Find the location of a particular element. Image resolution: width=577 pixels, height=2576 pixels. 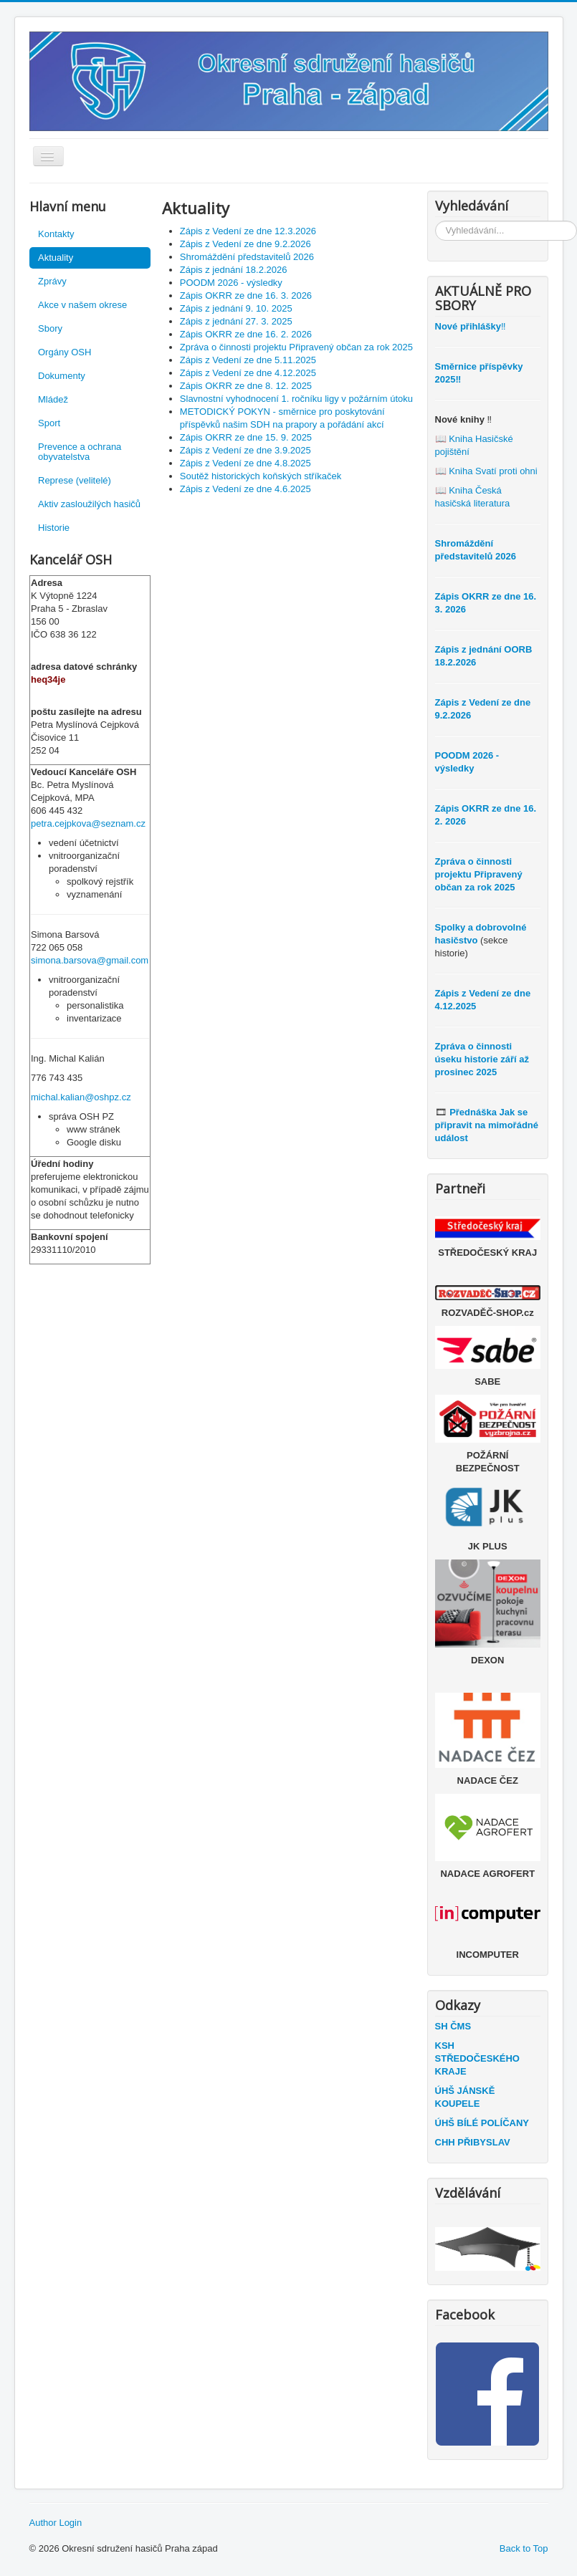

Kontakty is located at coordinates (56, 234).